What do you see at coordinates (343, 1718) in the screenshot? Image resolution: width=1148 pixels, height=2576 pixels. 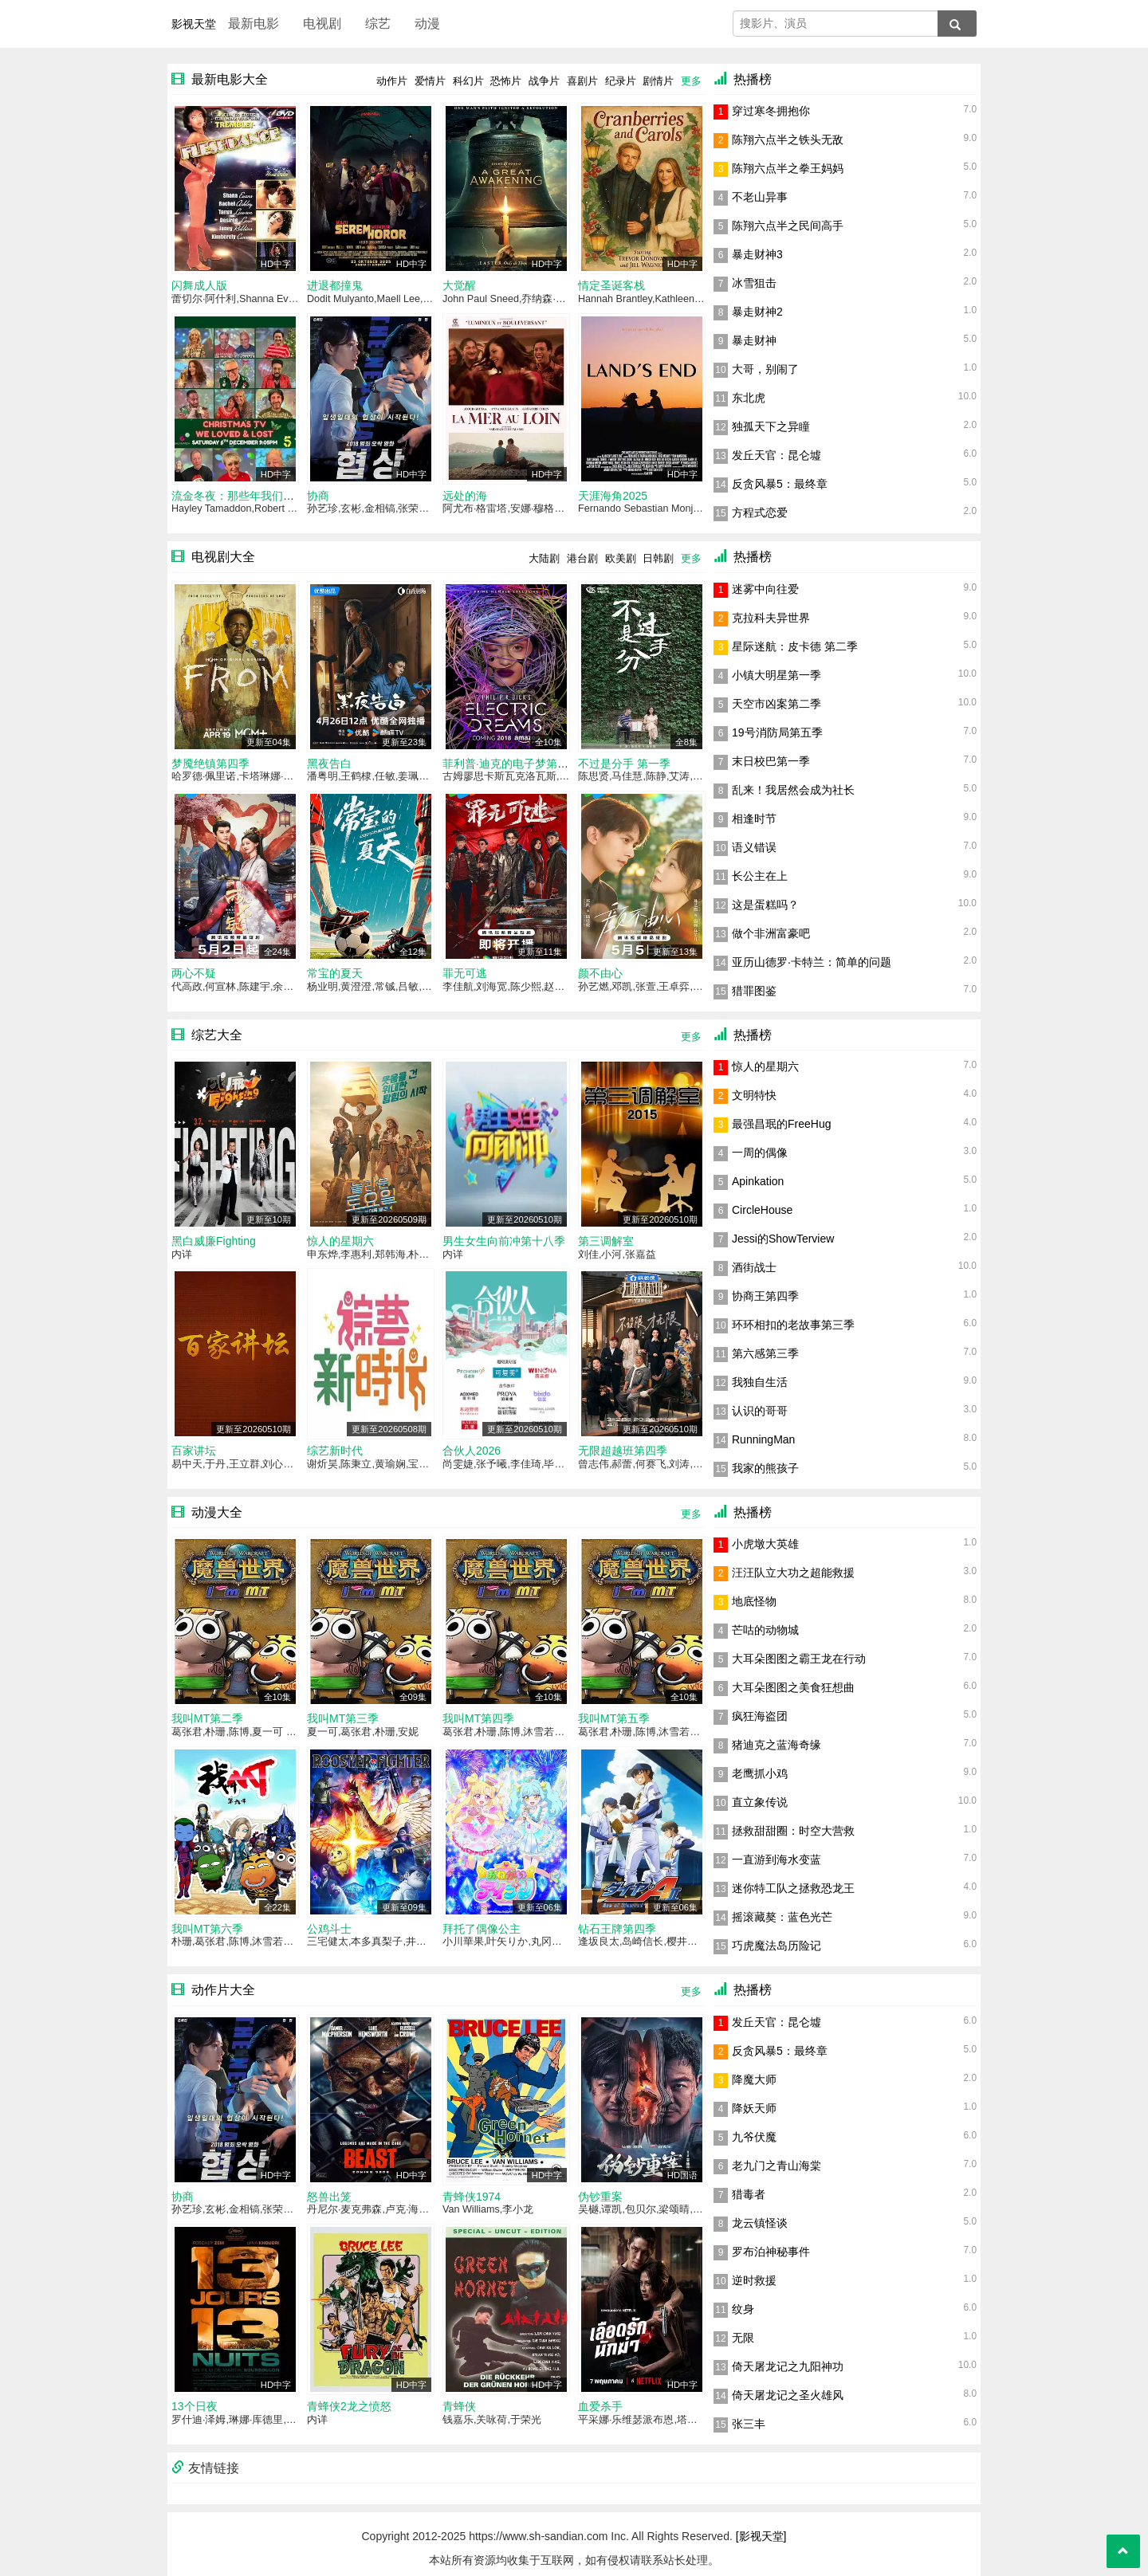 I see `我叫MT第三季` at bounding box center [343, 1718].